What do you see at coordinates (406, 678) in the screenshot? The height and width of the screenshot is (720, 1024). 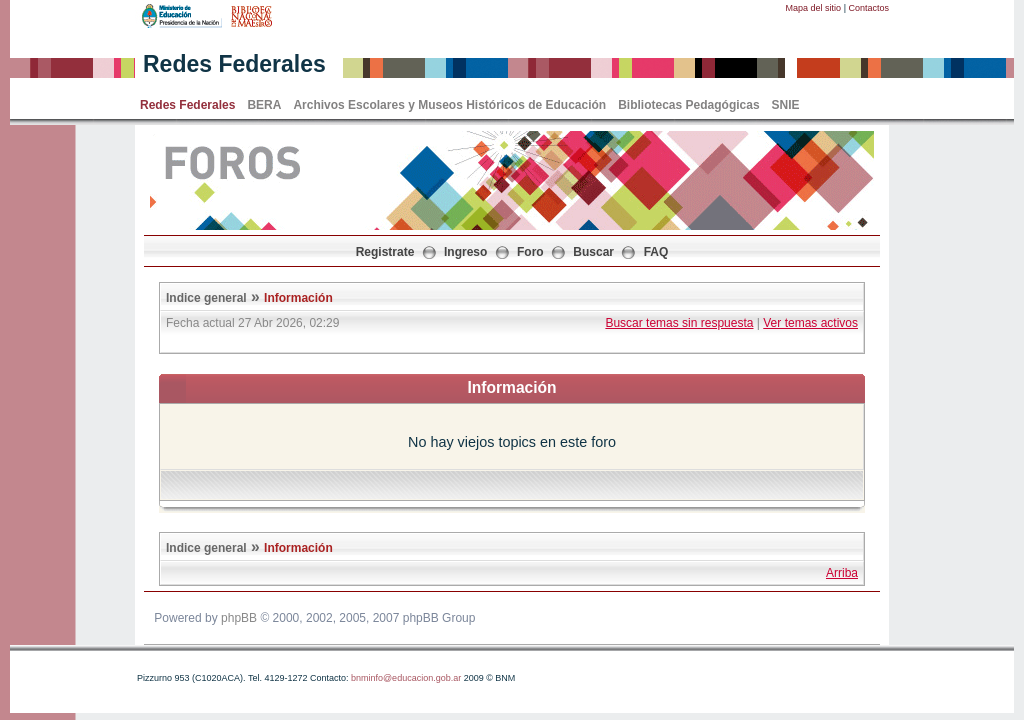 I see `bnminfo@educacion.gob.ar` at bounding box center [406, 678].